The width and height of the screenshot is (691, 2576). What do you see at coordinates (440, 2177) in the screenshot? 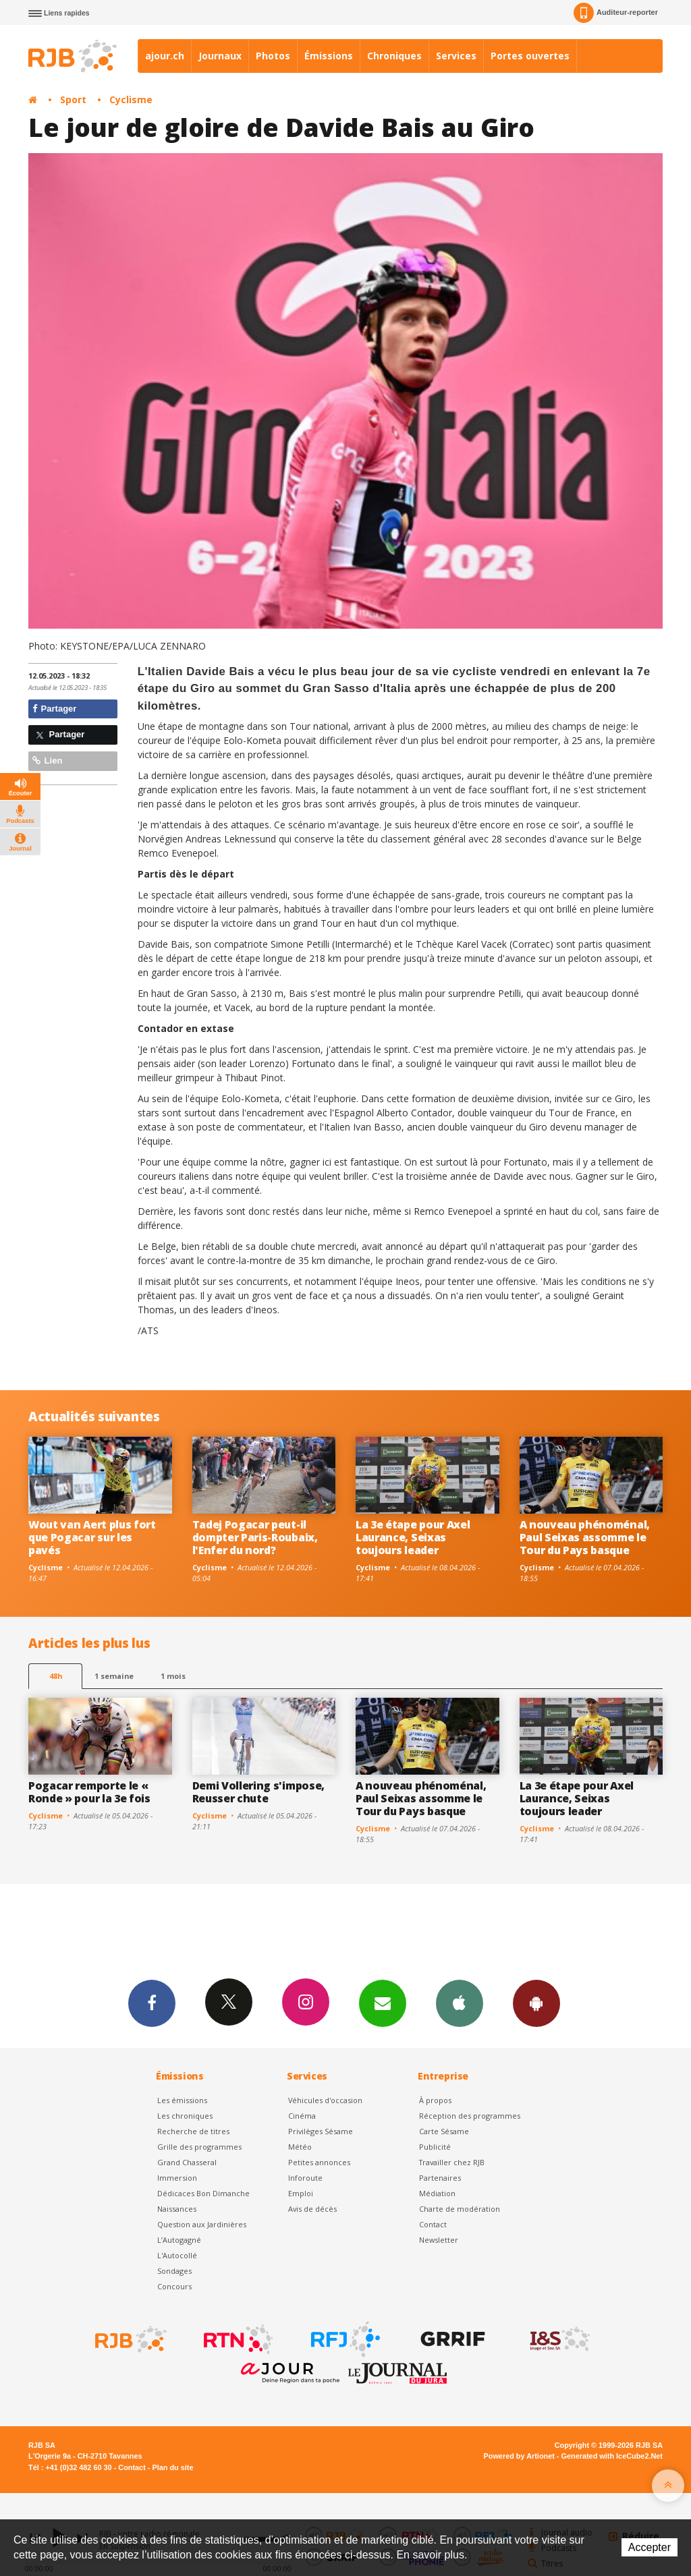
I see `Partenaires` at bounding box center [440, 2177].